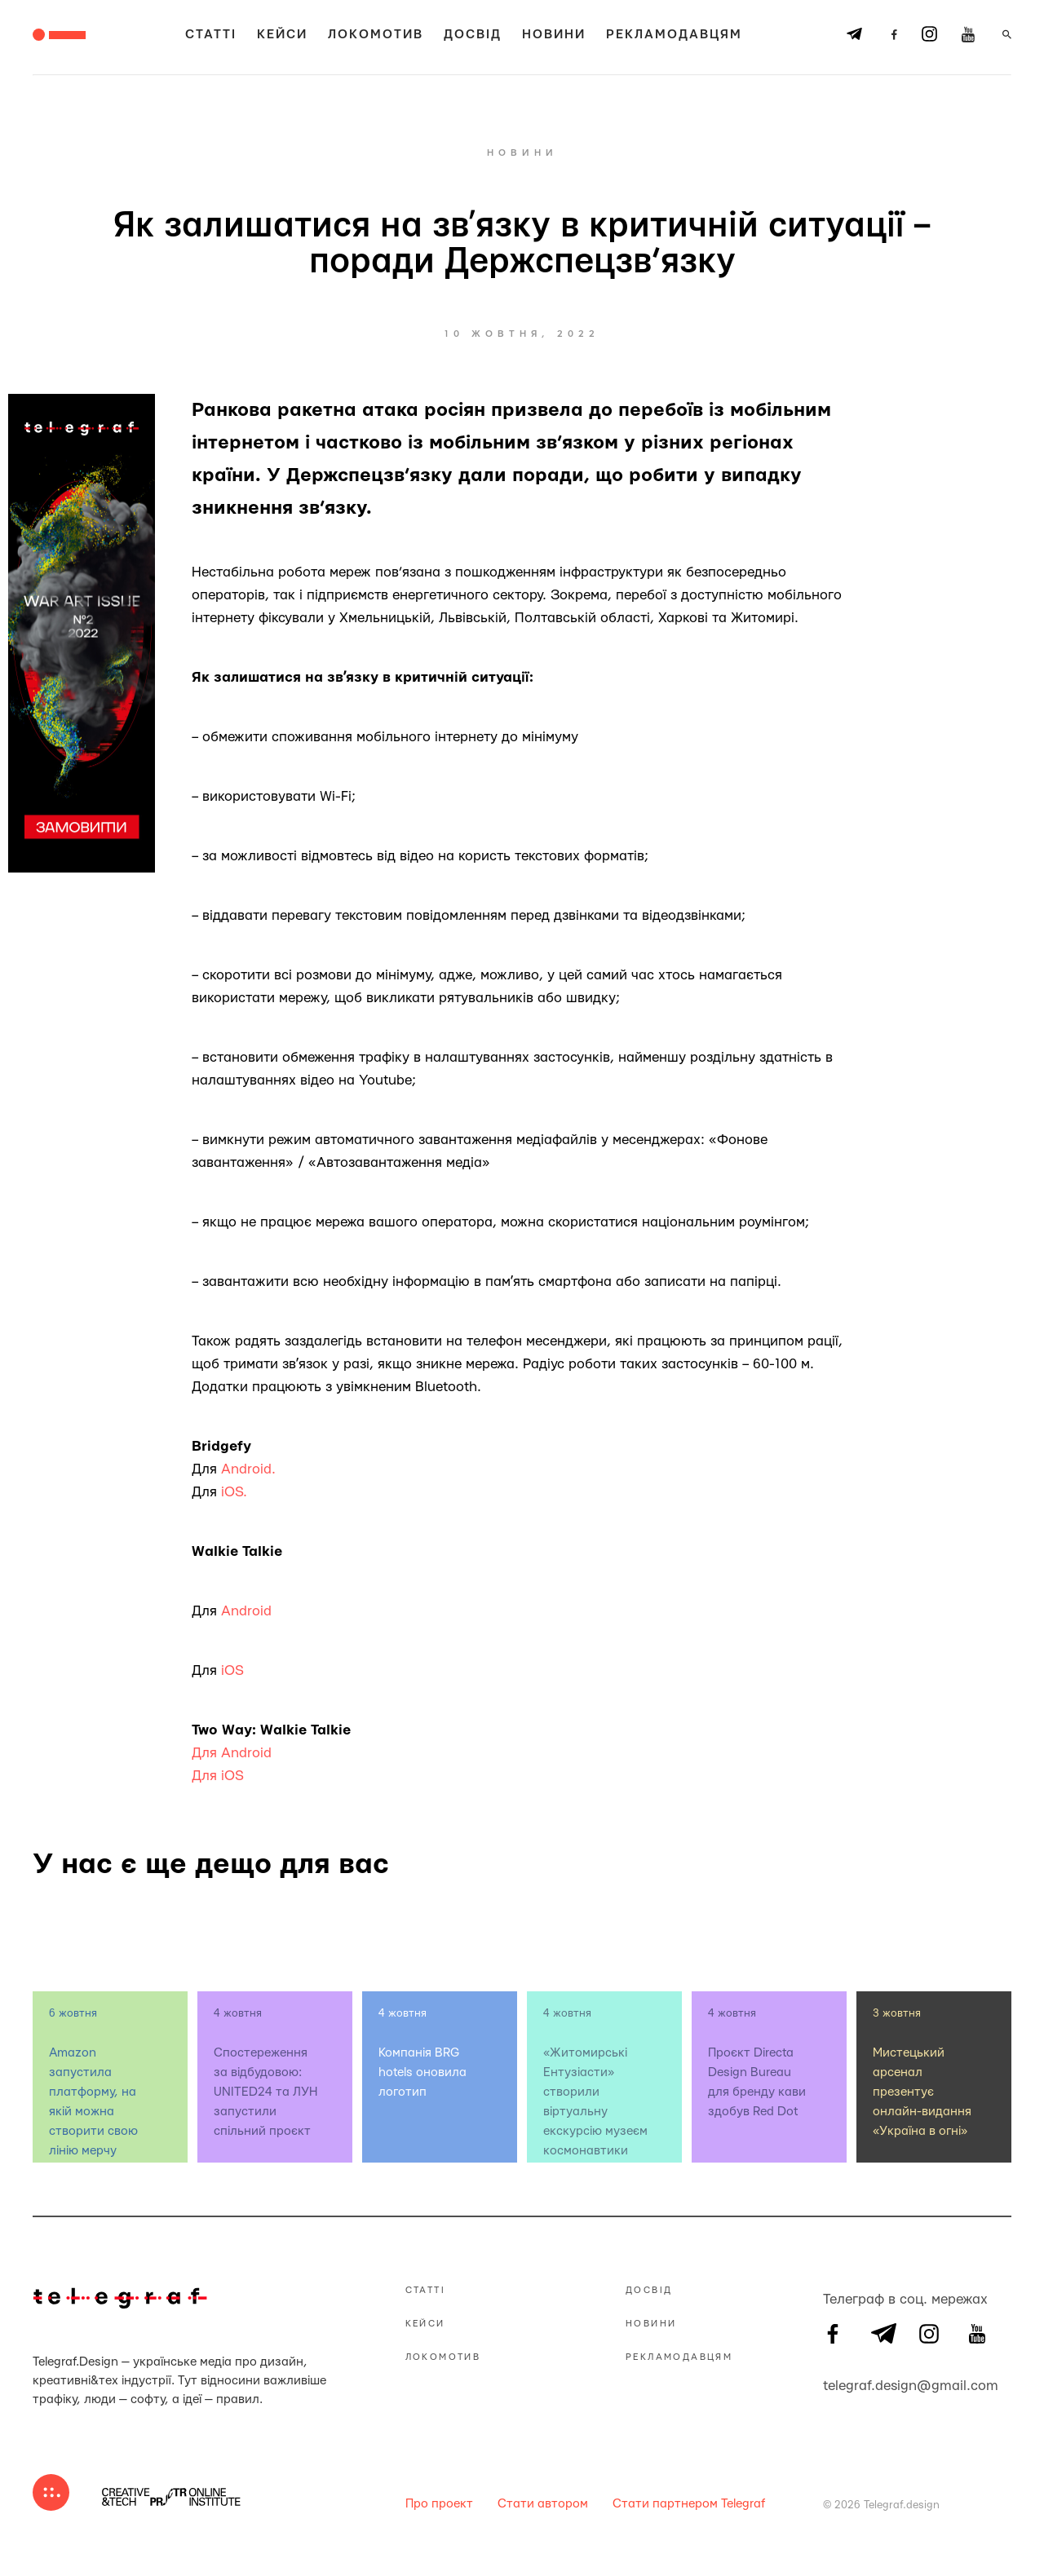 The height and width of the screenshot is (2576, 1044). What do you see at coordinates (473, 35) in the screenshot?
I see `Досвід` at bounding box center [473, 35].